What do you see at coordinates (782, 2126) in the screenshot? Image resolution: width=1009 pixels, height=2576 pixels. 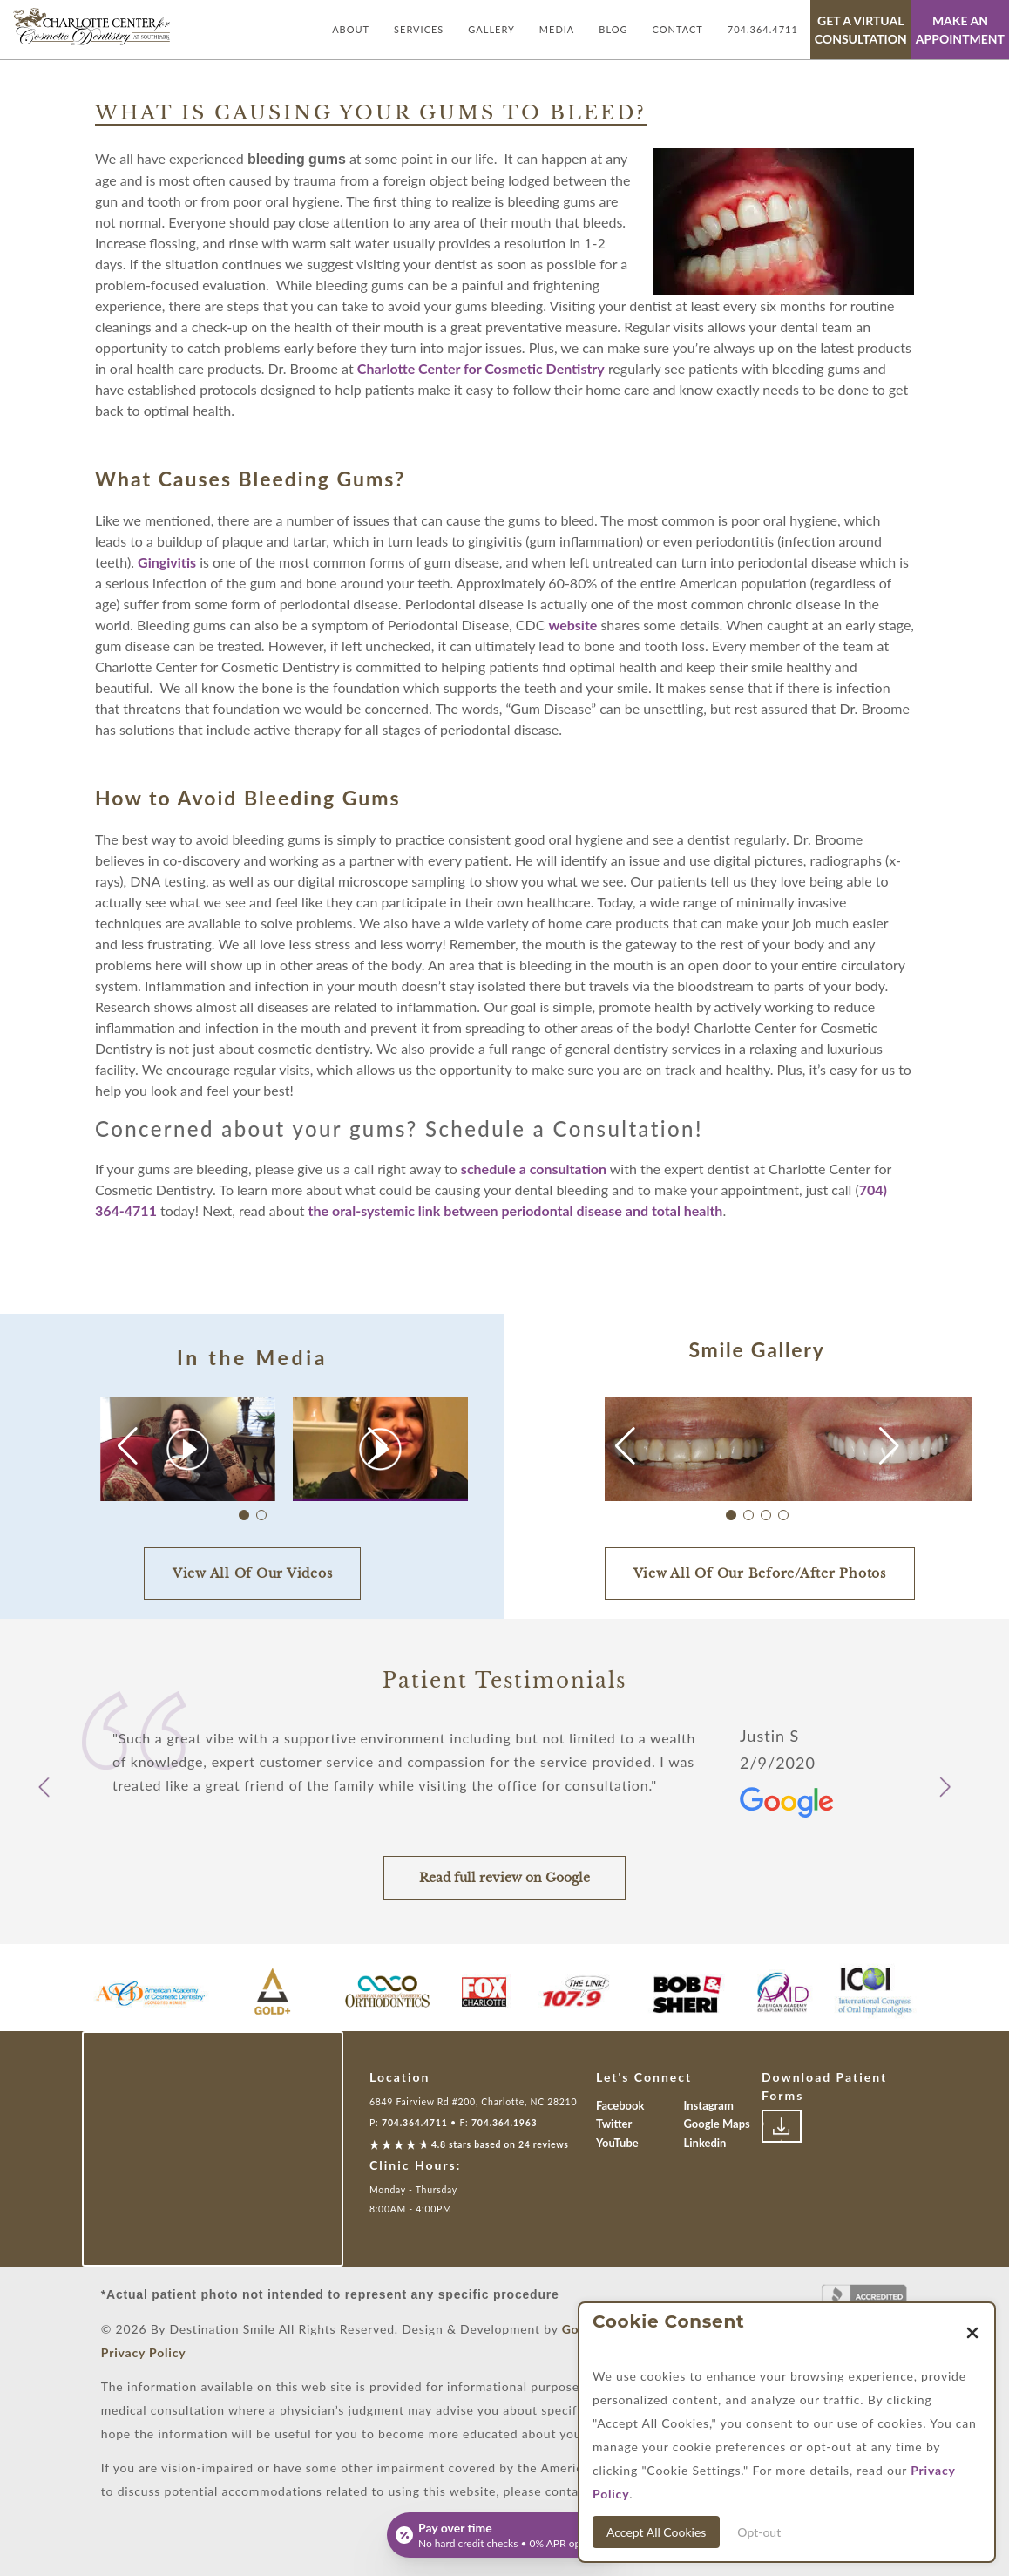 I see `[Link to download patient forms]` at bounding box center [782, 2126].